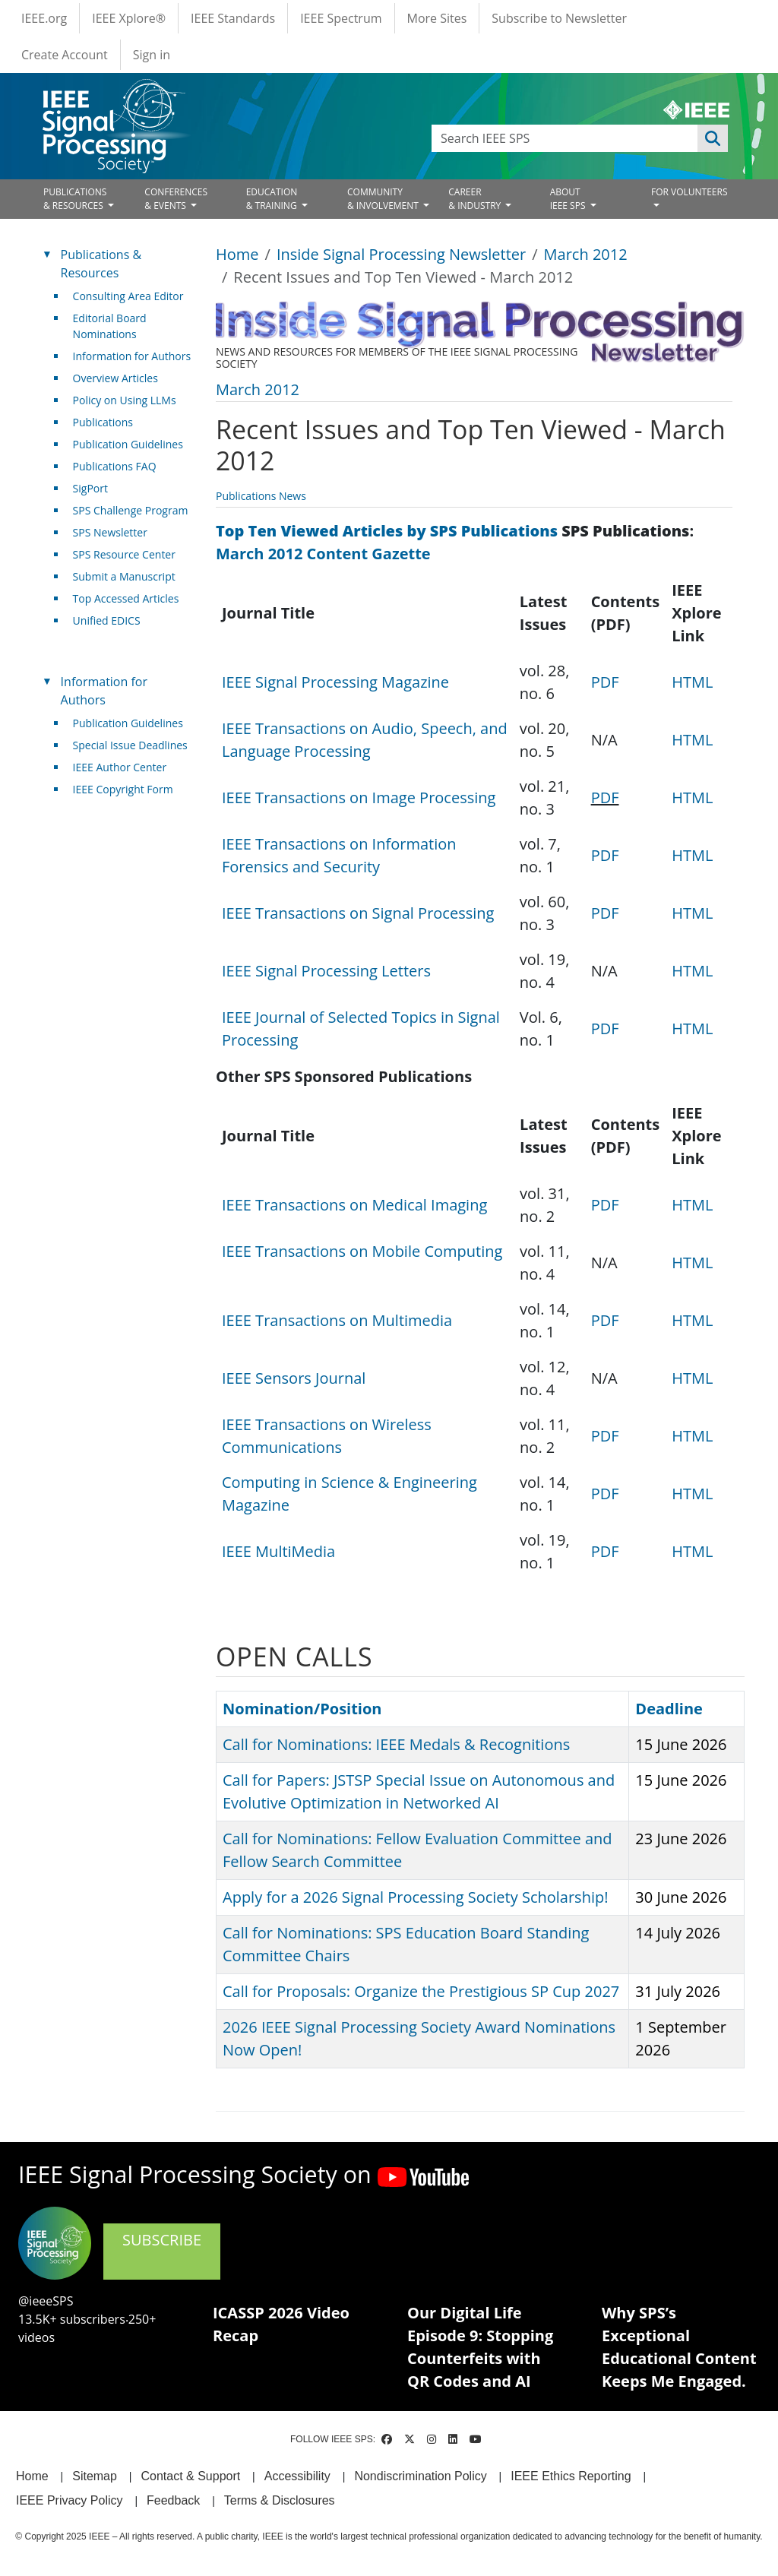 The height and width of the screenshot is (2576, 778). I want to click on Policy on Using LLMs, so click(124, 400).